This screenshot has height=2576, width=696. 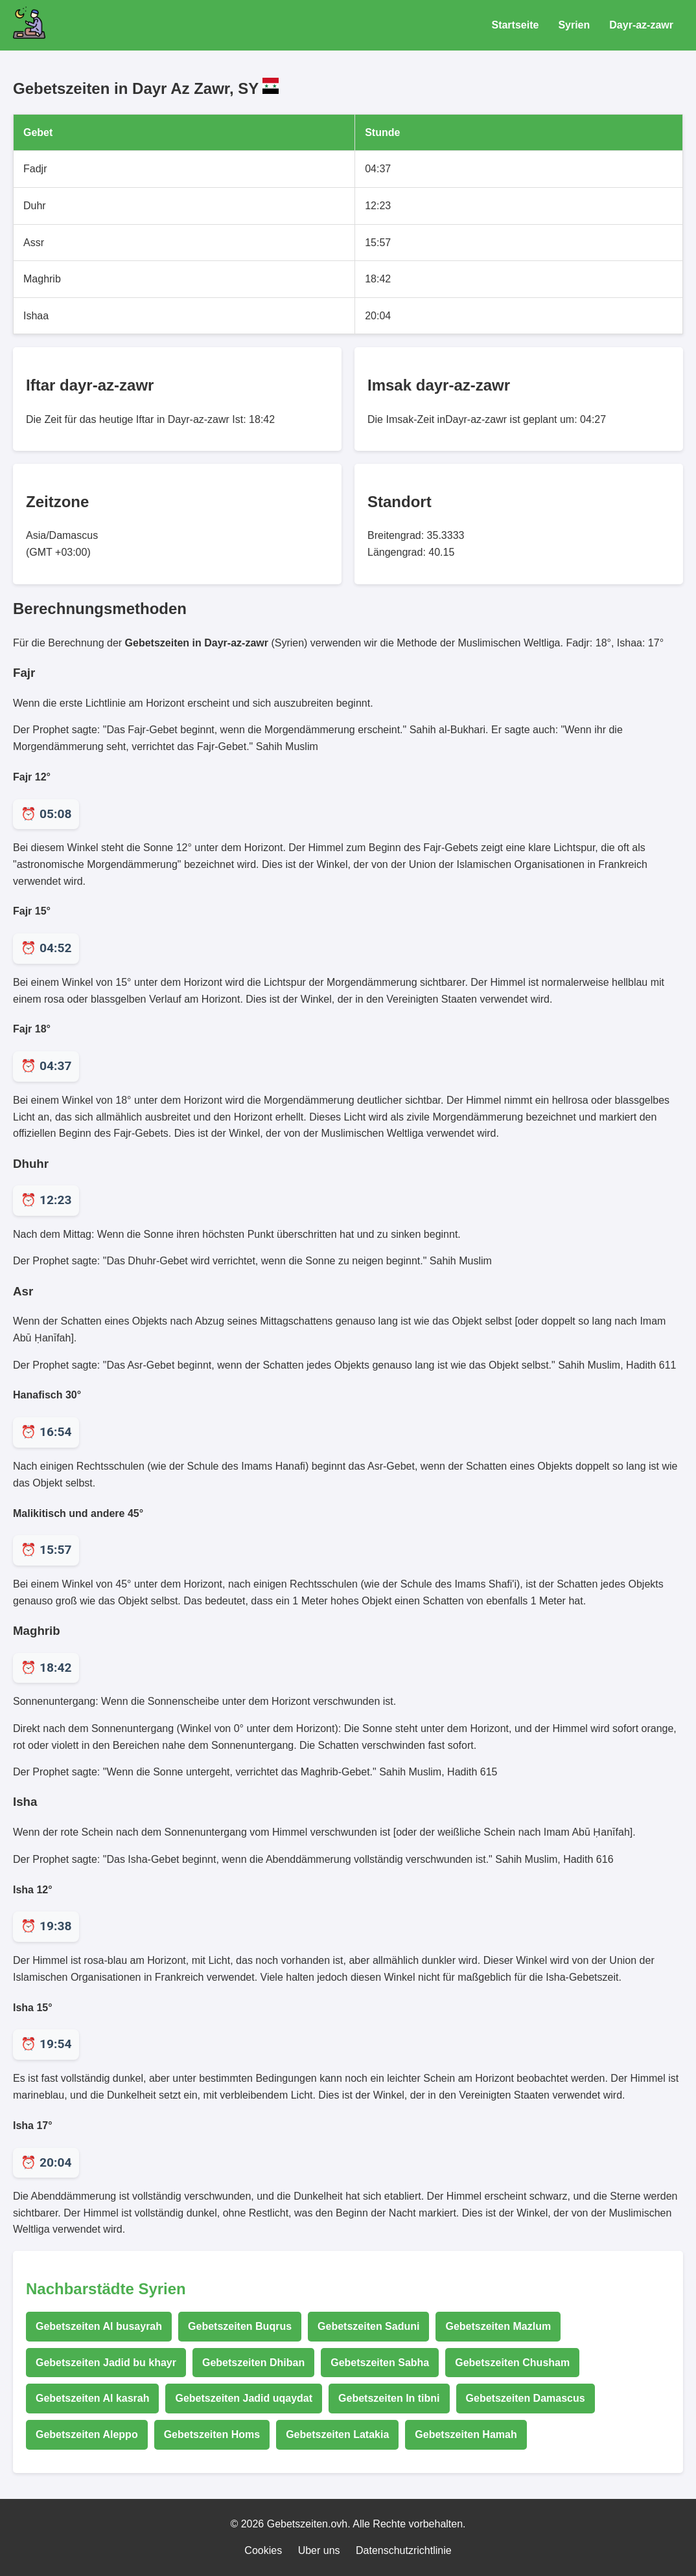 I want to click on Gebetszeiten Homs, so click(x=212, y=2434).